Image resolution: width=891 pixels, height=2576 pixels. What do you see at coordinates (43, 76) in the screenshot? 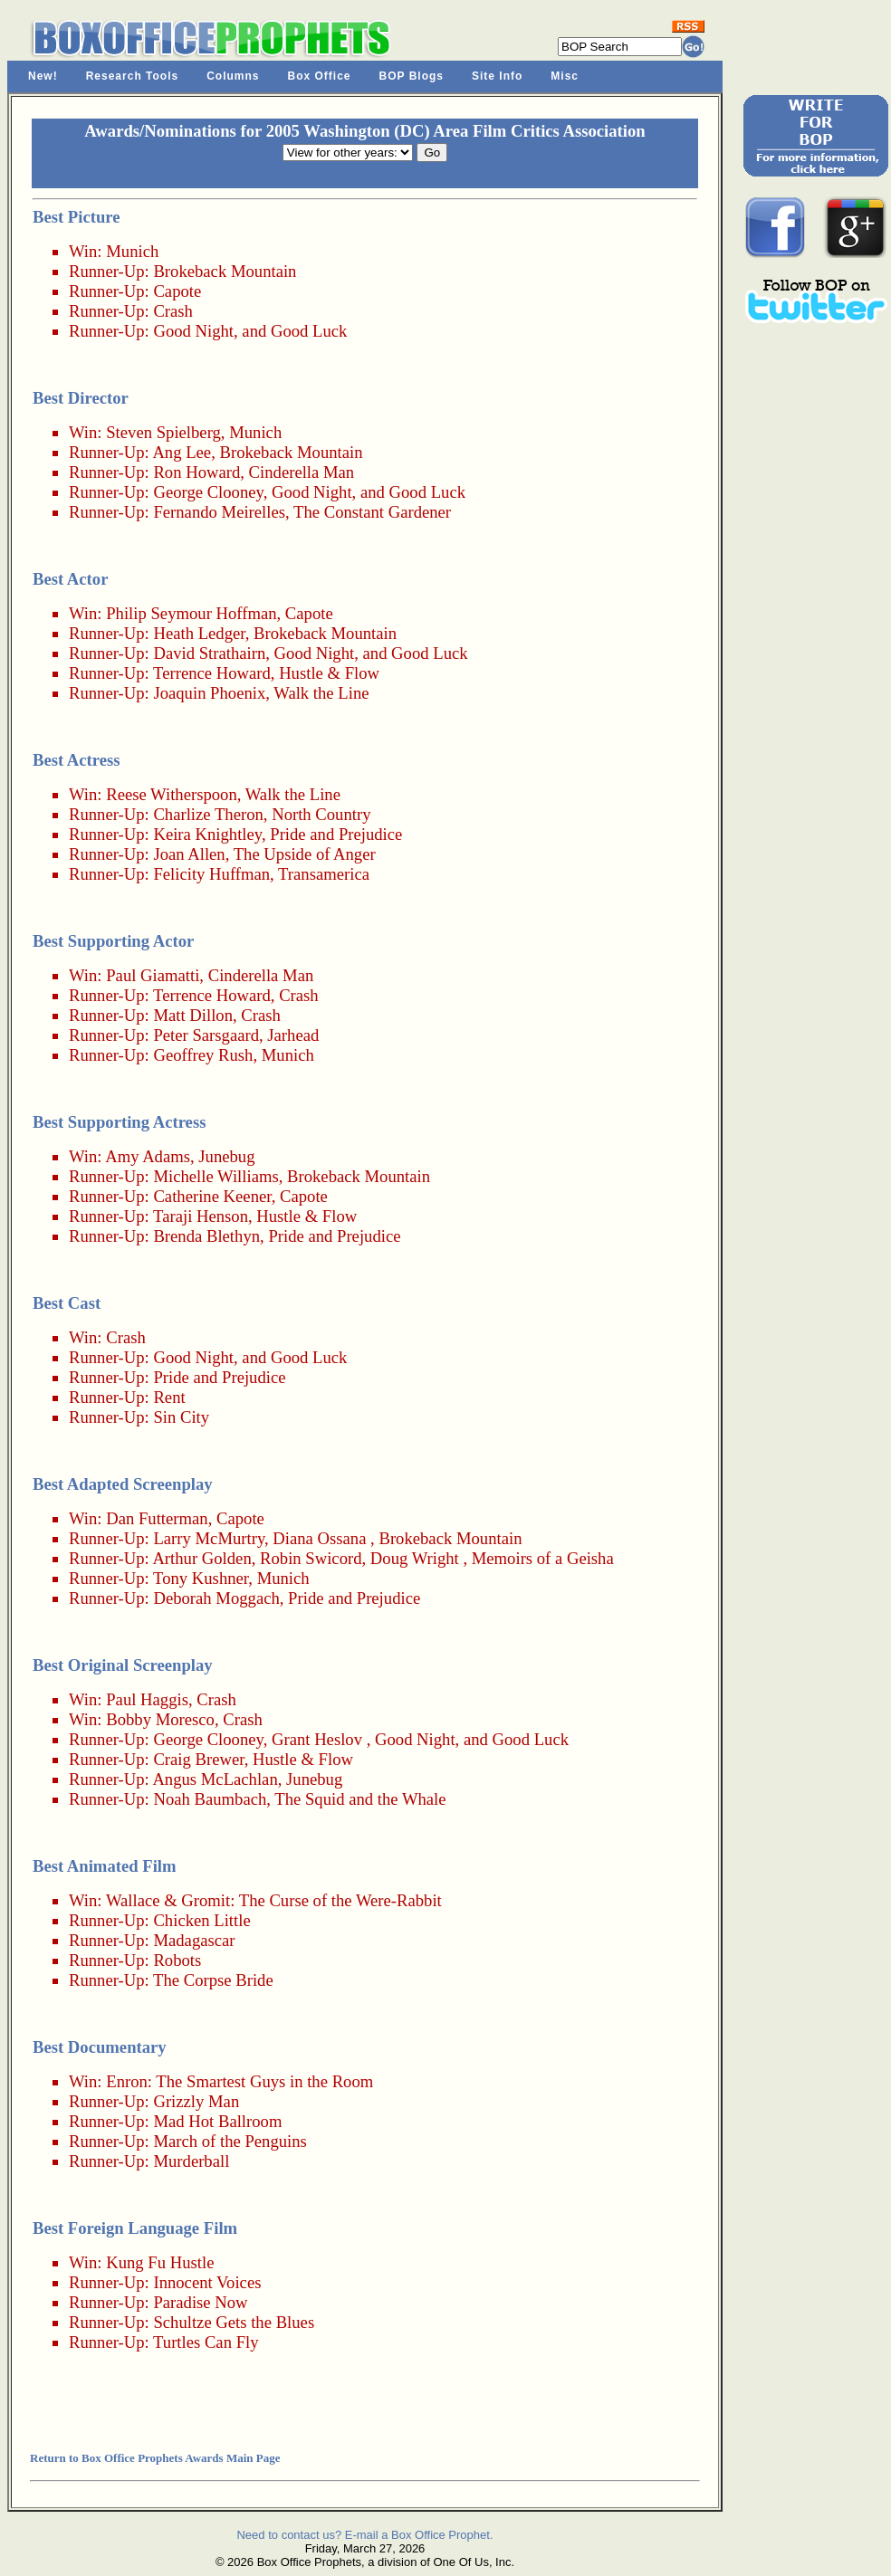
I see `New!` at bounding box center [43, 76].